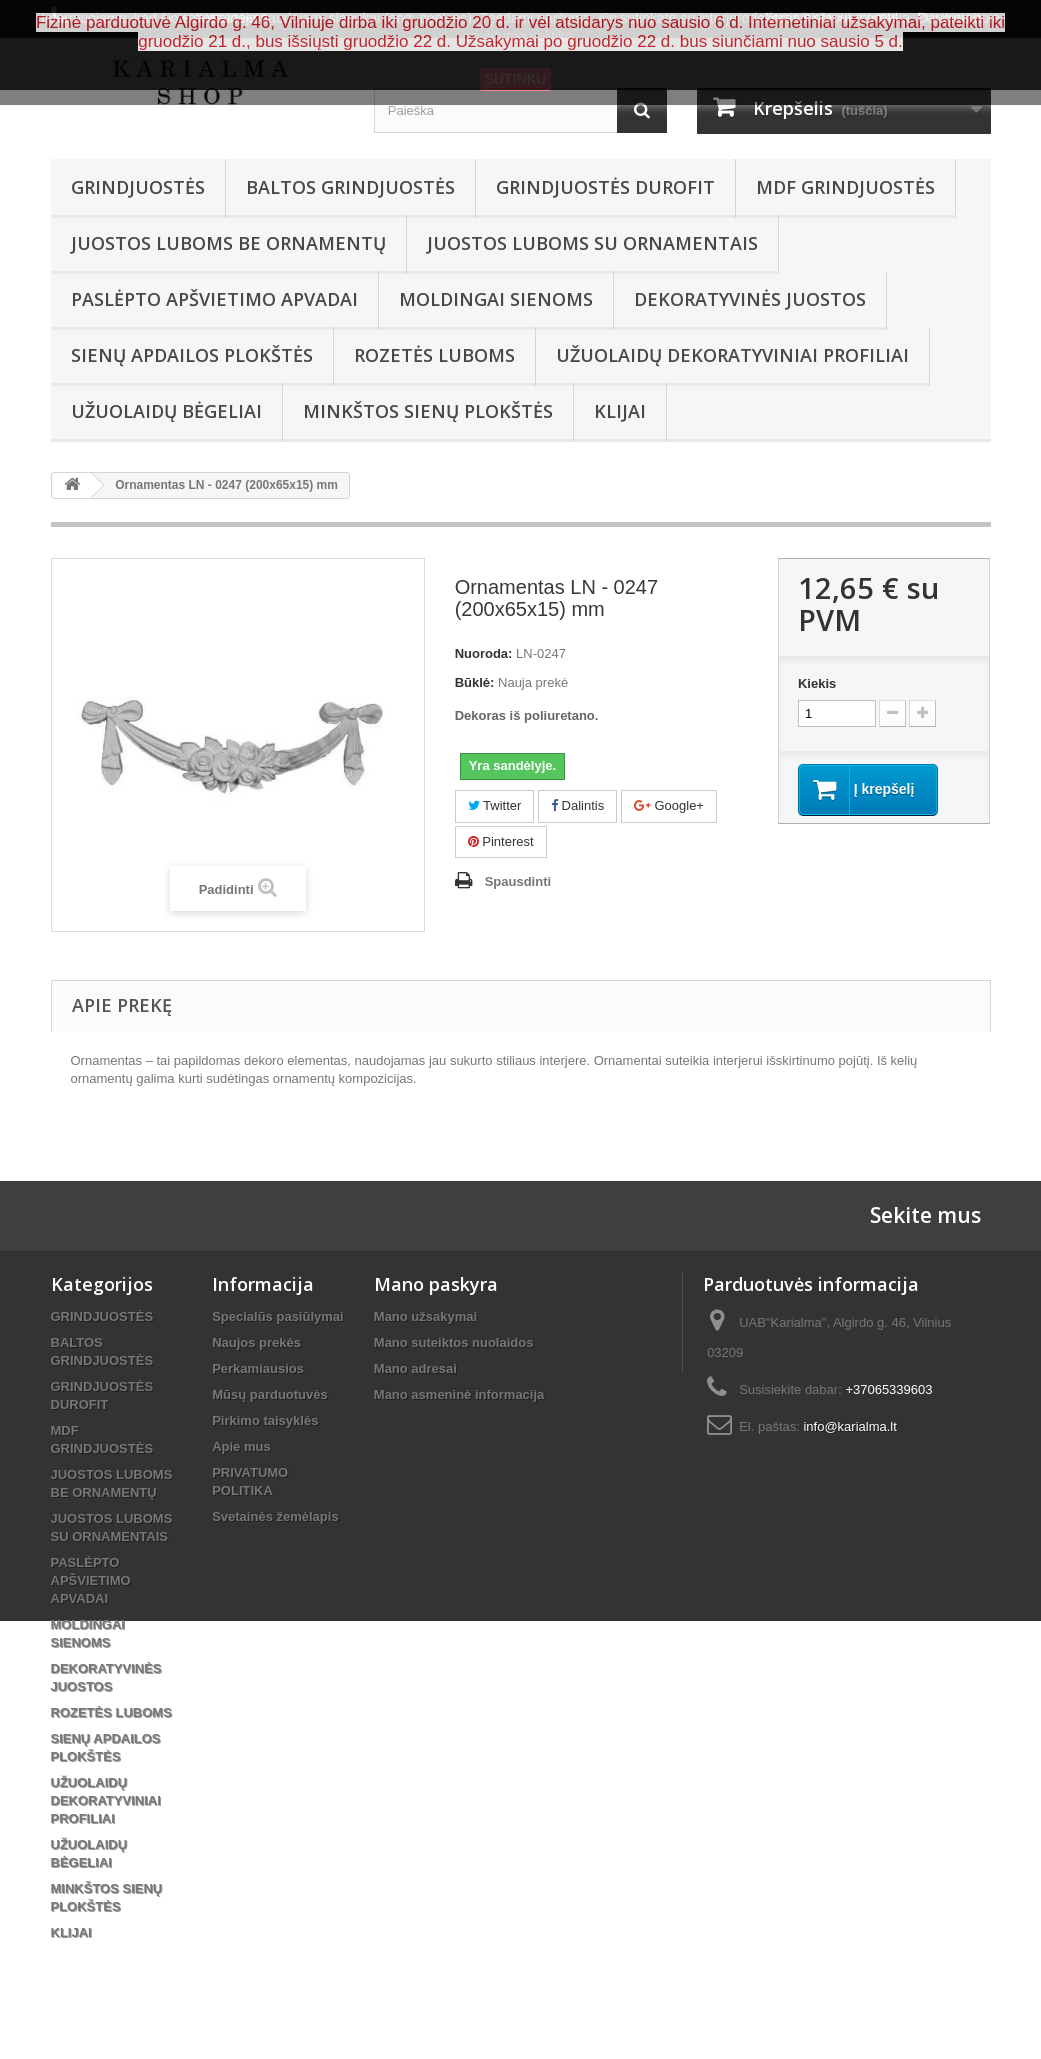 The height and width of the screenshot is (2059, 1041). What do you see at coordinates (436, 1284) in the screenshot?
I see `Mano paskyra` at bounding box center [436, 1284].